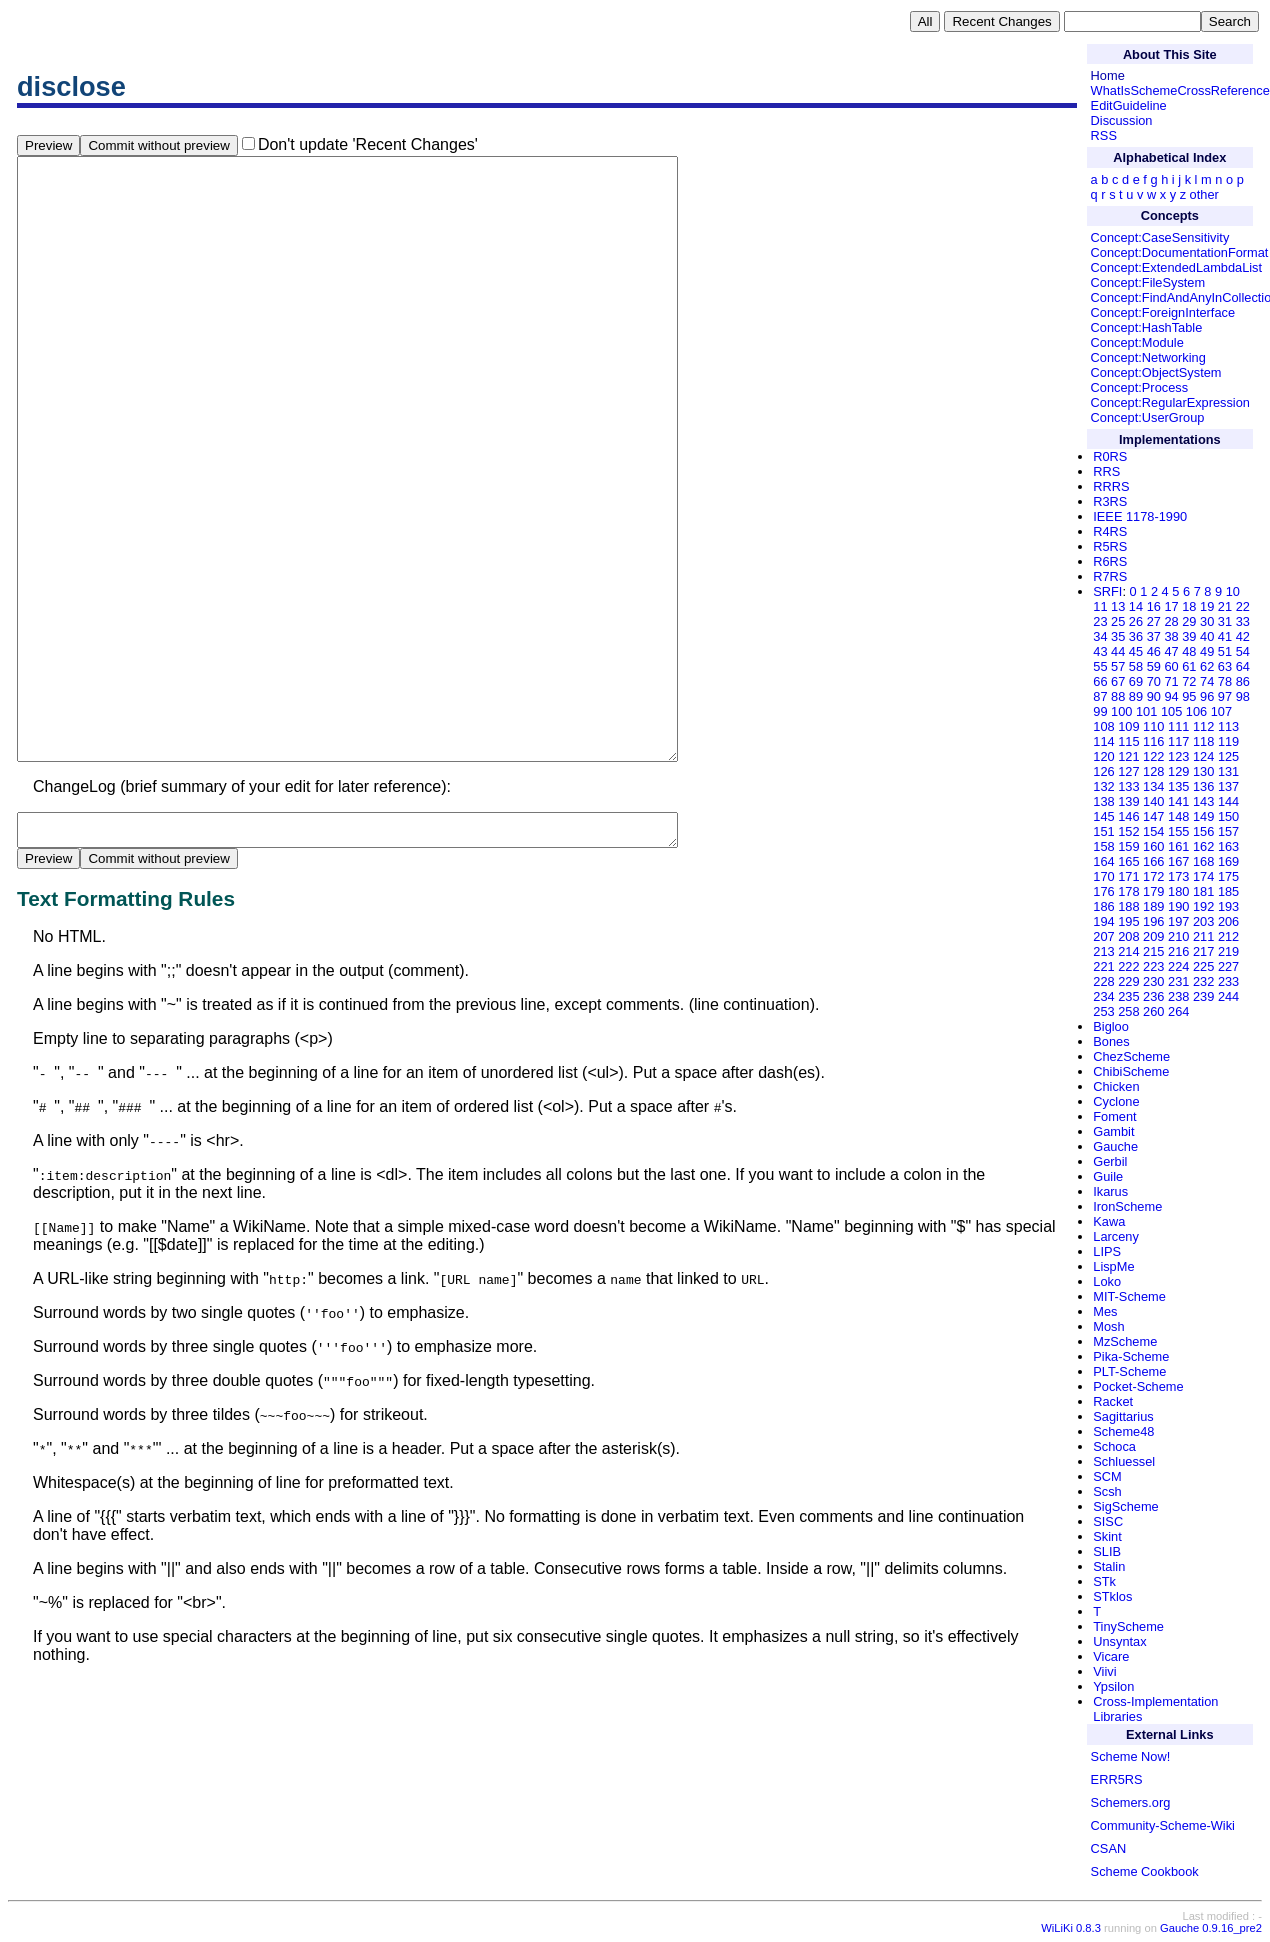  I want to click on MzScheme, so click(1125, 1341).